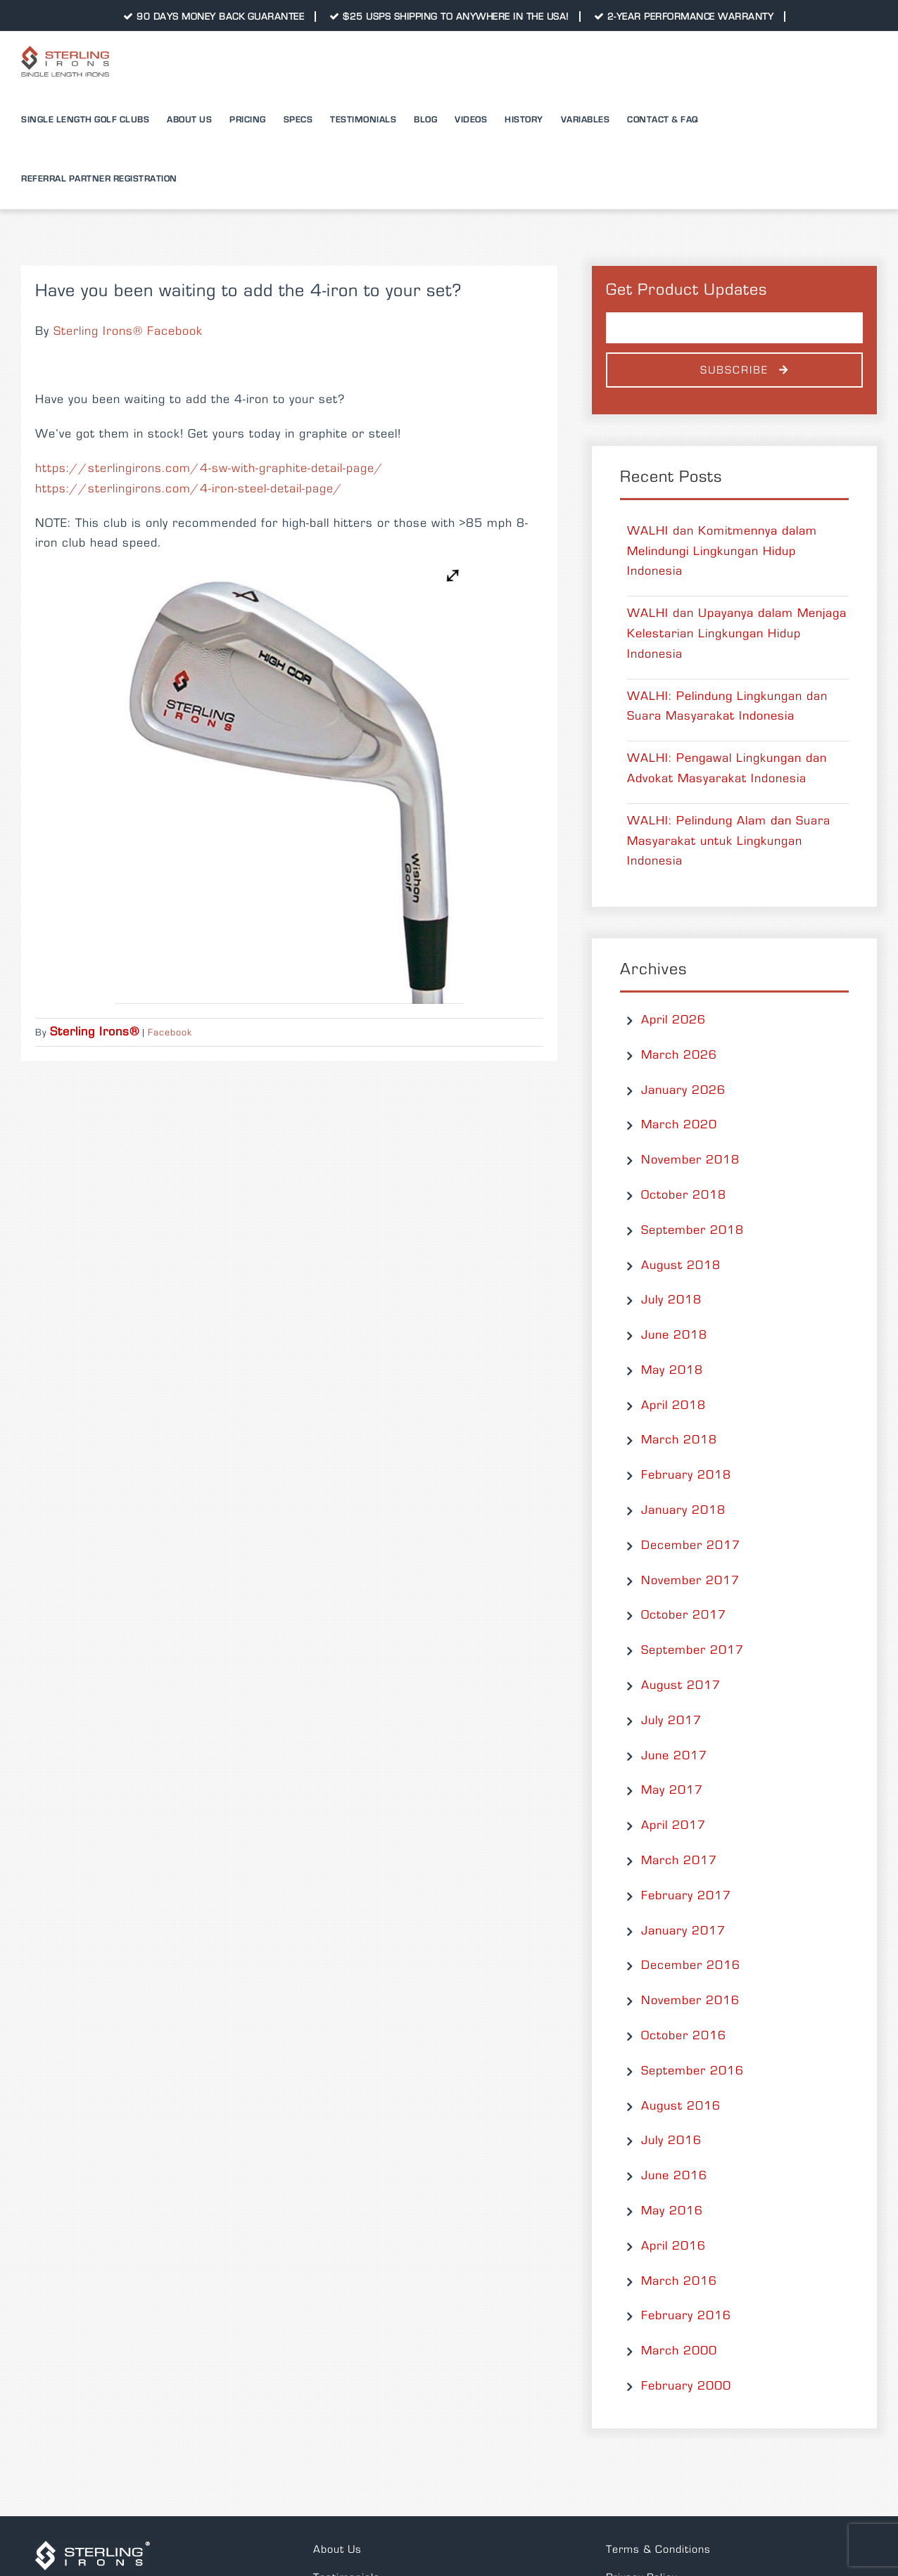  Describe the element at coordinates (673, 1020) in the screenshot. I see `April 2026` at that location.